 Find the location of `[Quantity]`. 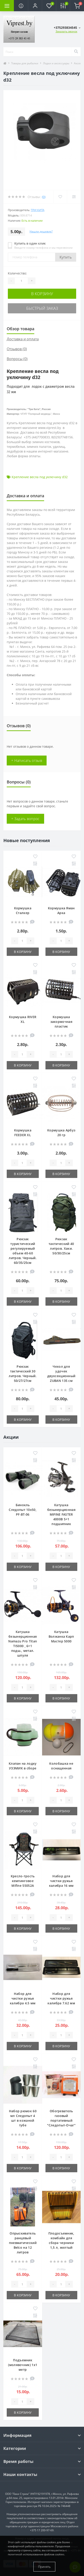

[Quantity] is located at coordinates (21, 280).